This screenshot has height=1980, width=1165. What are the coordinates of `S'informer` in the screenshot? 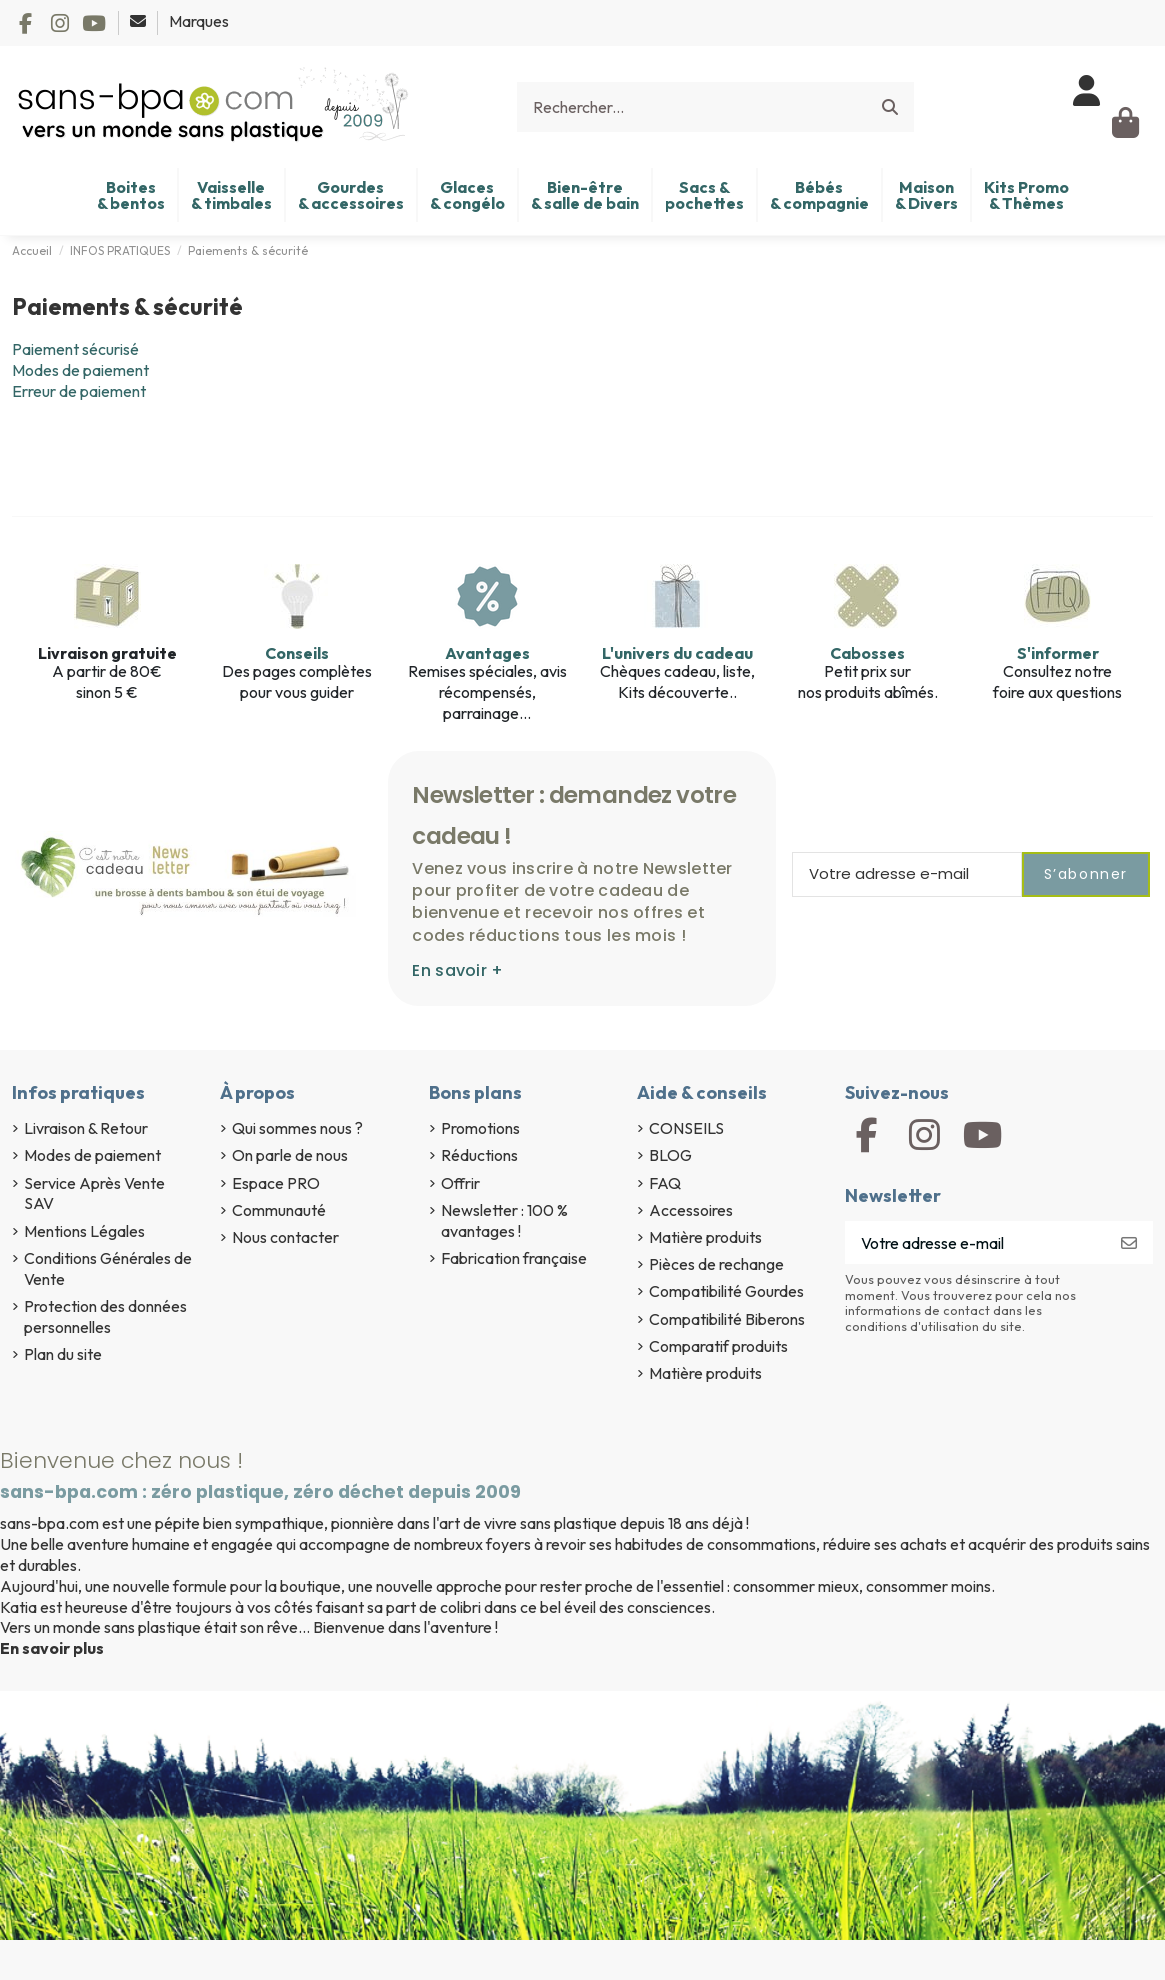 It's located at (1058, 653).